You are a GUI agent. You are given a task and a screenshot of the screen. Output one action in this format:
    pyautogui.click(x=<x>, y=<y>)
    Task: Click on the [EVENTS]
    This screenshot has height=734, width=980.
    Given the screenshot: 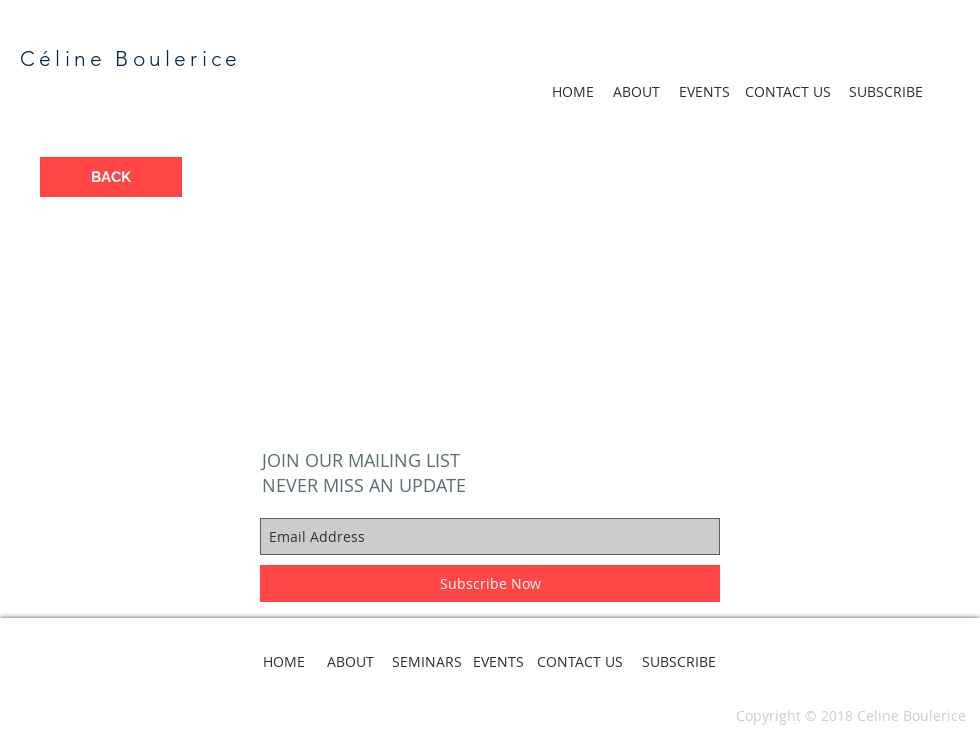 What is the action you would take?
    pyautogui.click(x=704, y=92)
    